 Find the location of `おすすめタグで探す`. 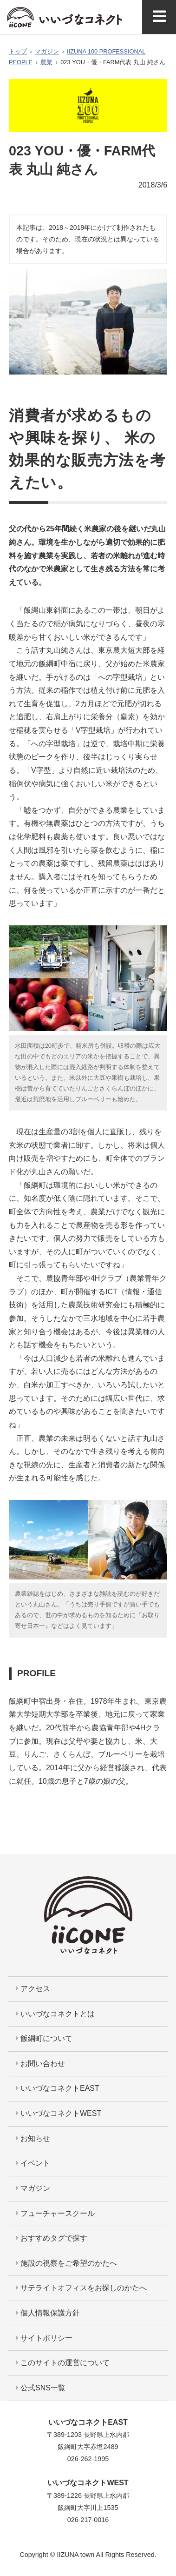

おすすめタグで探す is located at coordinates (51, 2238).